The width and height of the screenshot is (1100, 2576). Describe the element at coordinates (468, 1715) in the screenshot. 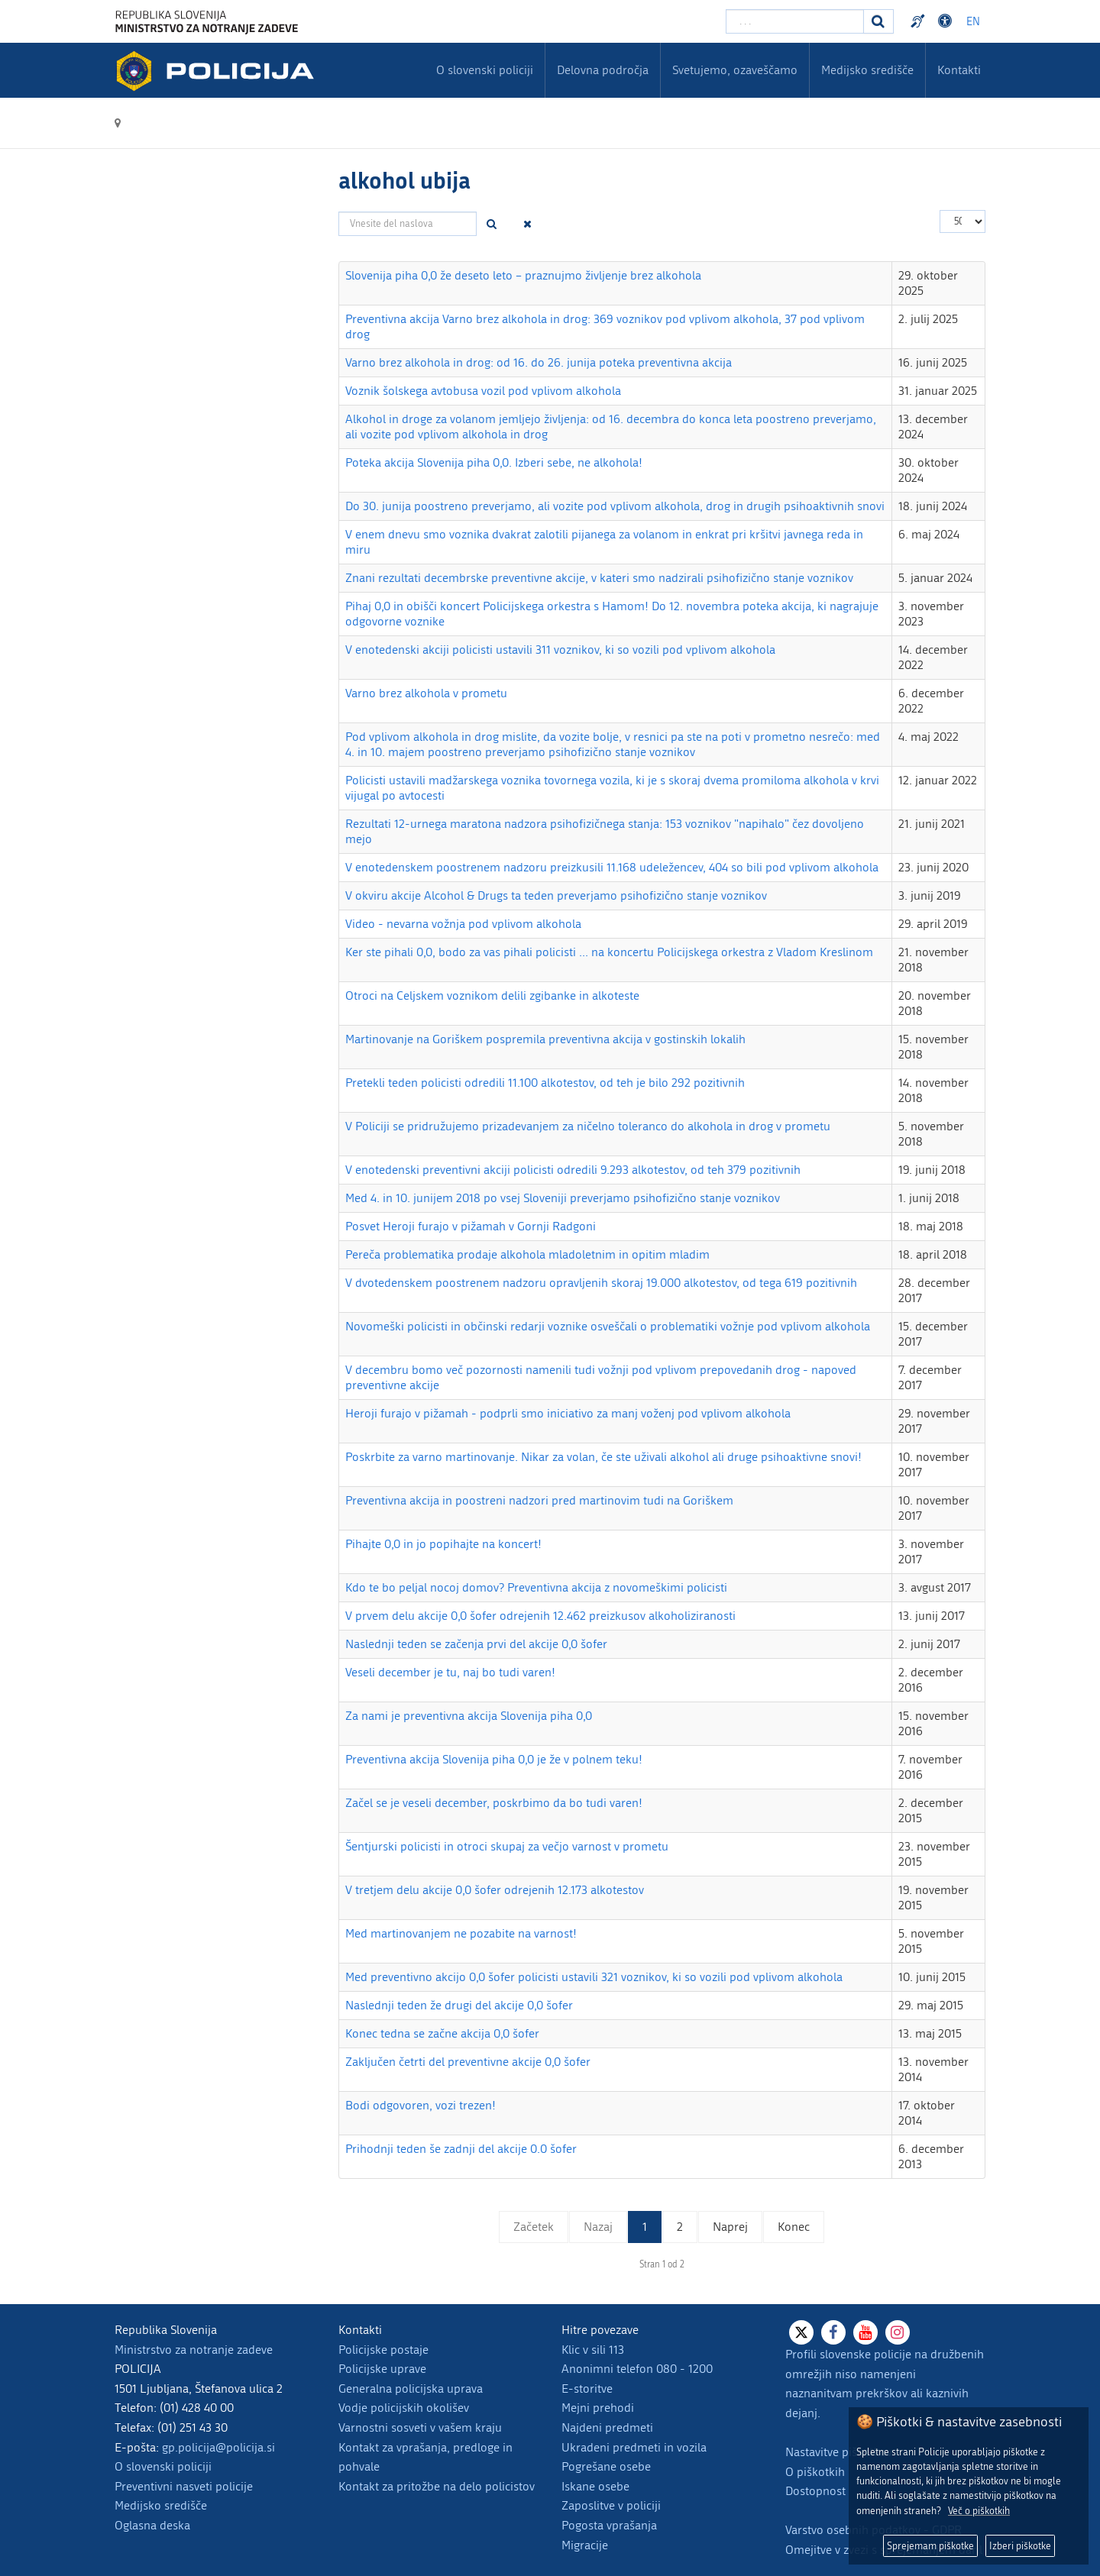

I see `Za nami je preventivna akcija Slovenija piha 0,0` at that location.